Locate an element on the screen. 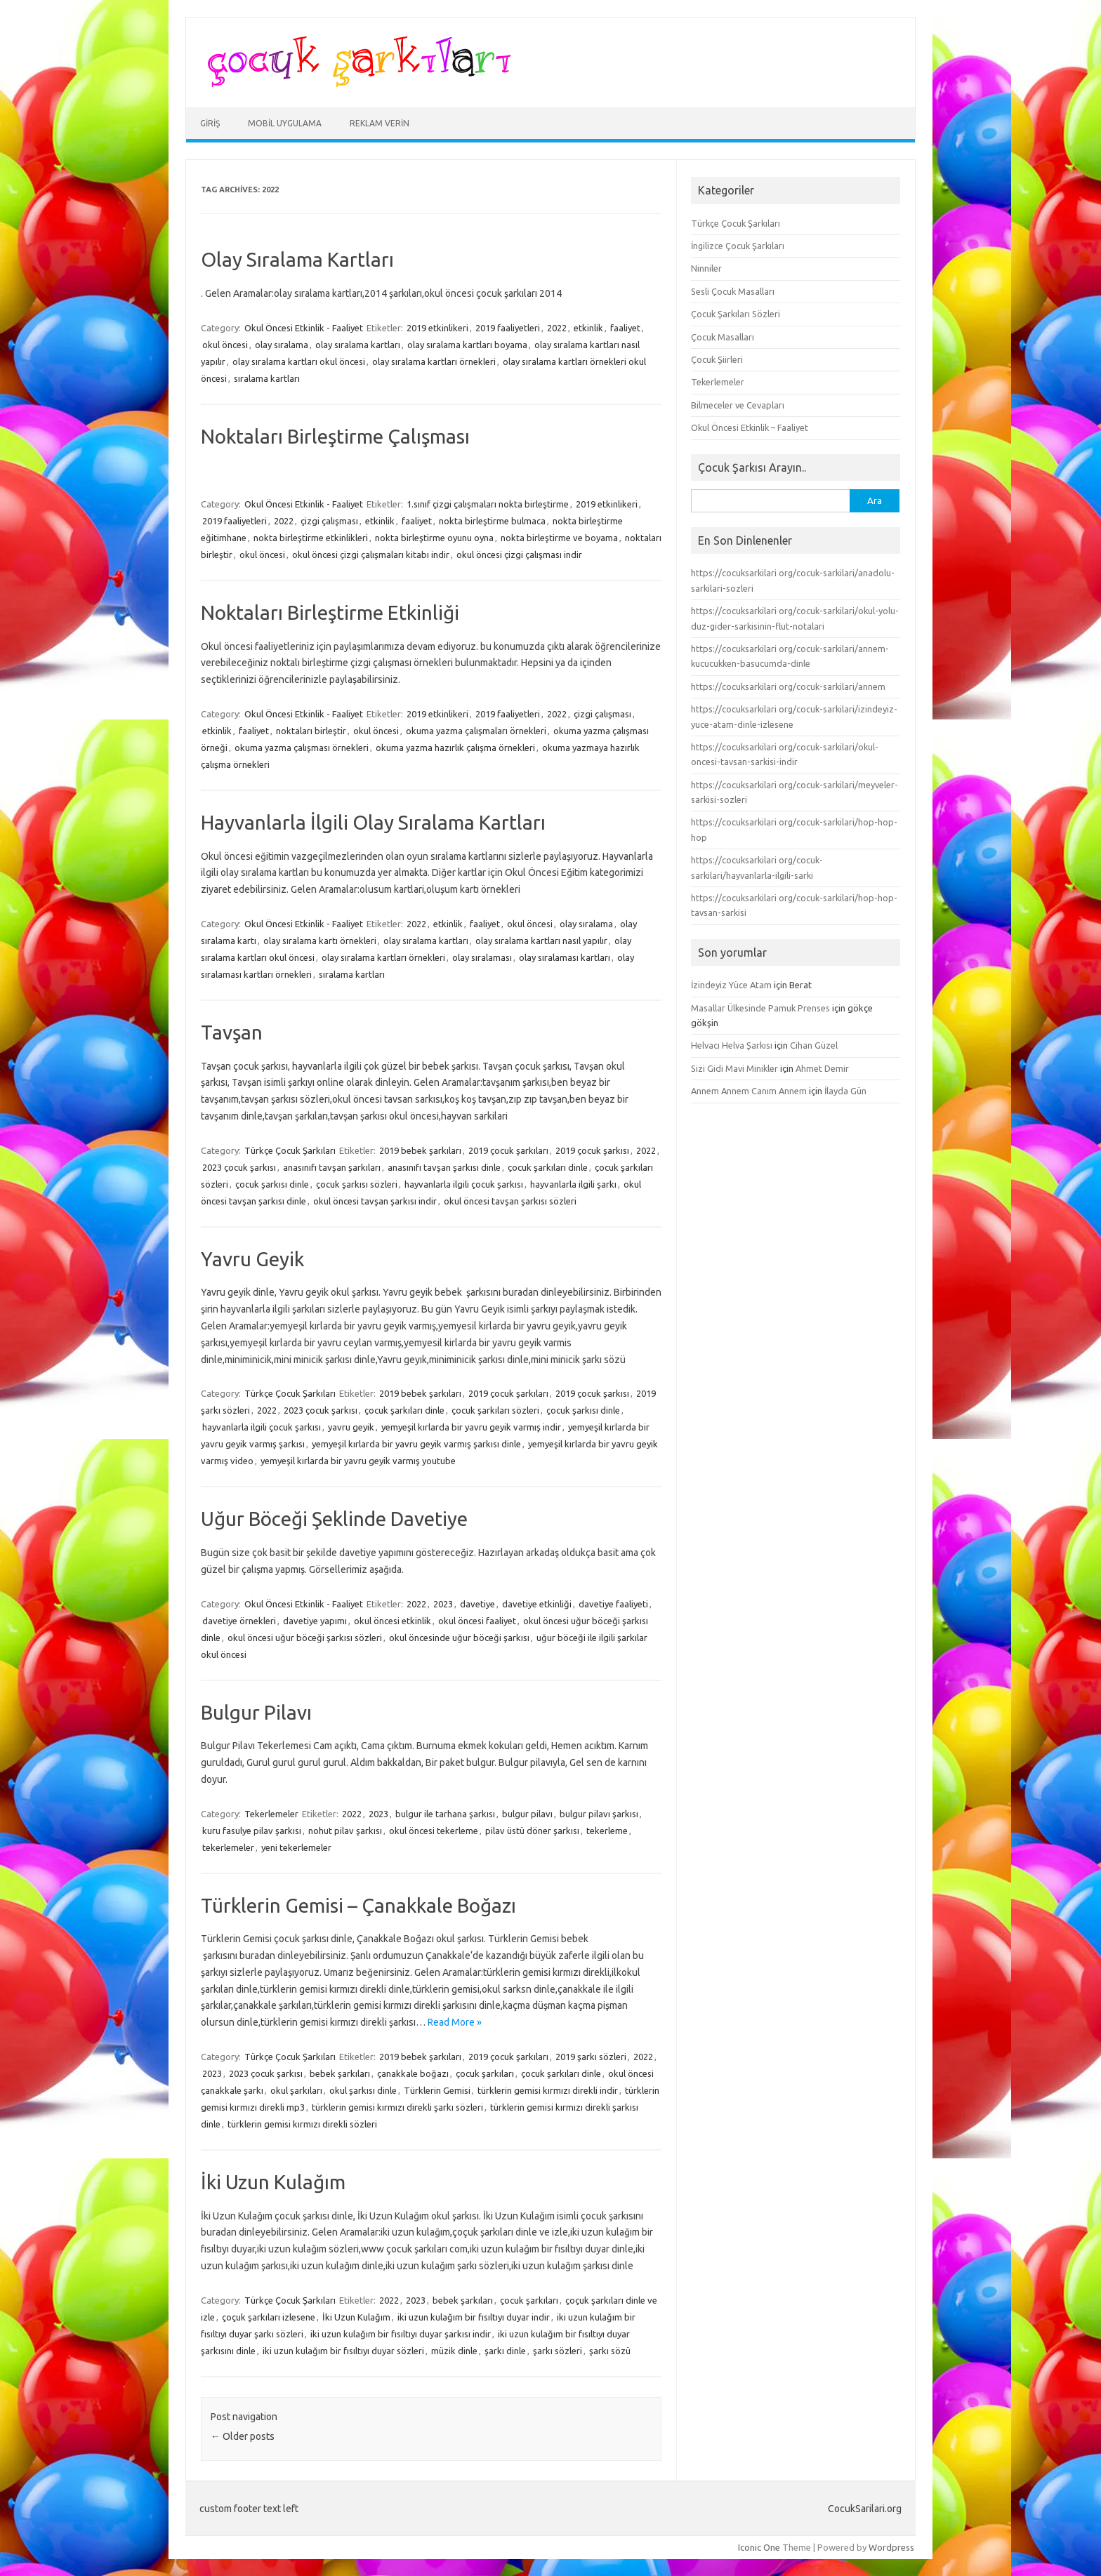 The height and width of the screenshot is (2576, 1101). https://cocuksarkilari org/cocuk-sarkilari/annem is located at coordinates (788, 686).